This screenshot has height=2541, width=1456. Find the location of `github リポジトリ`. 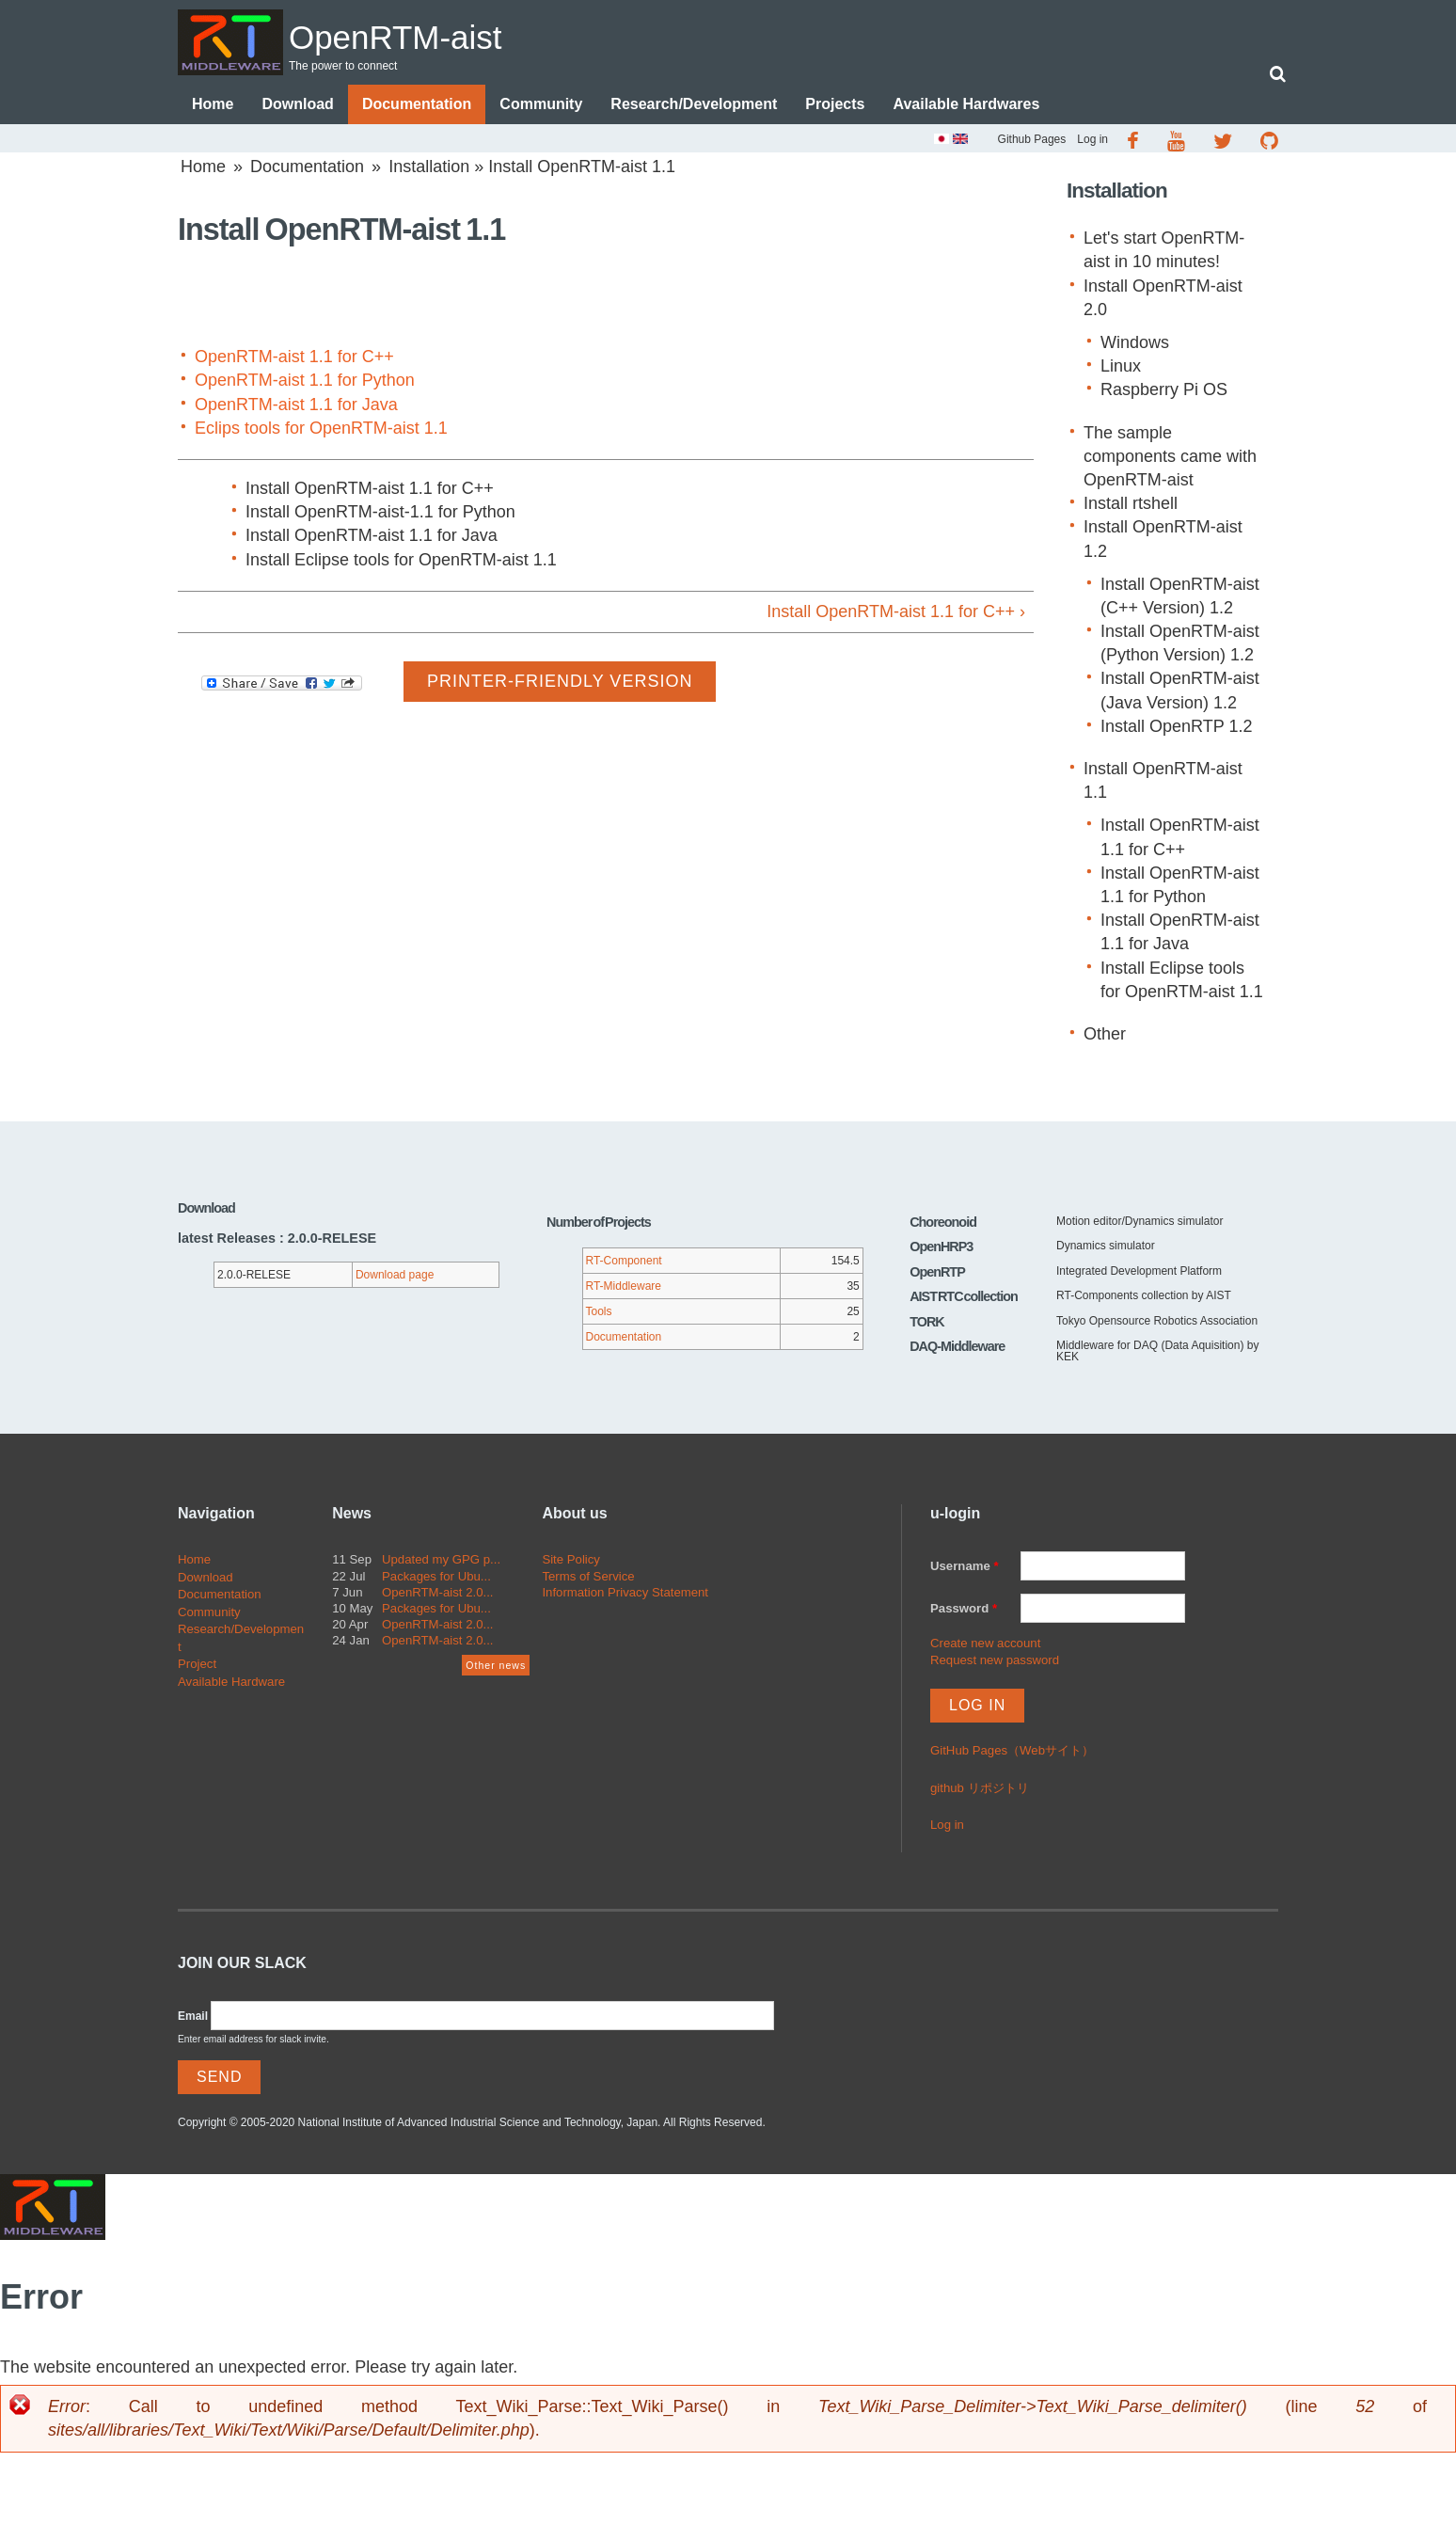

github リポジトリ is located at coordinates (979, 1790).